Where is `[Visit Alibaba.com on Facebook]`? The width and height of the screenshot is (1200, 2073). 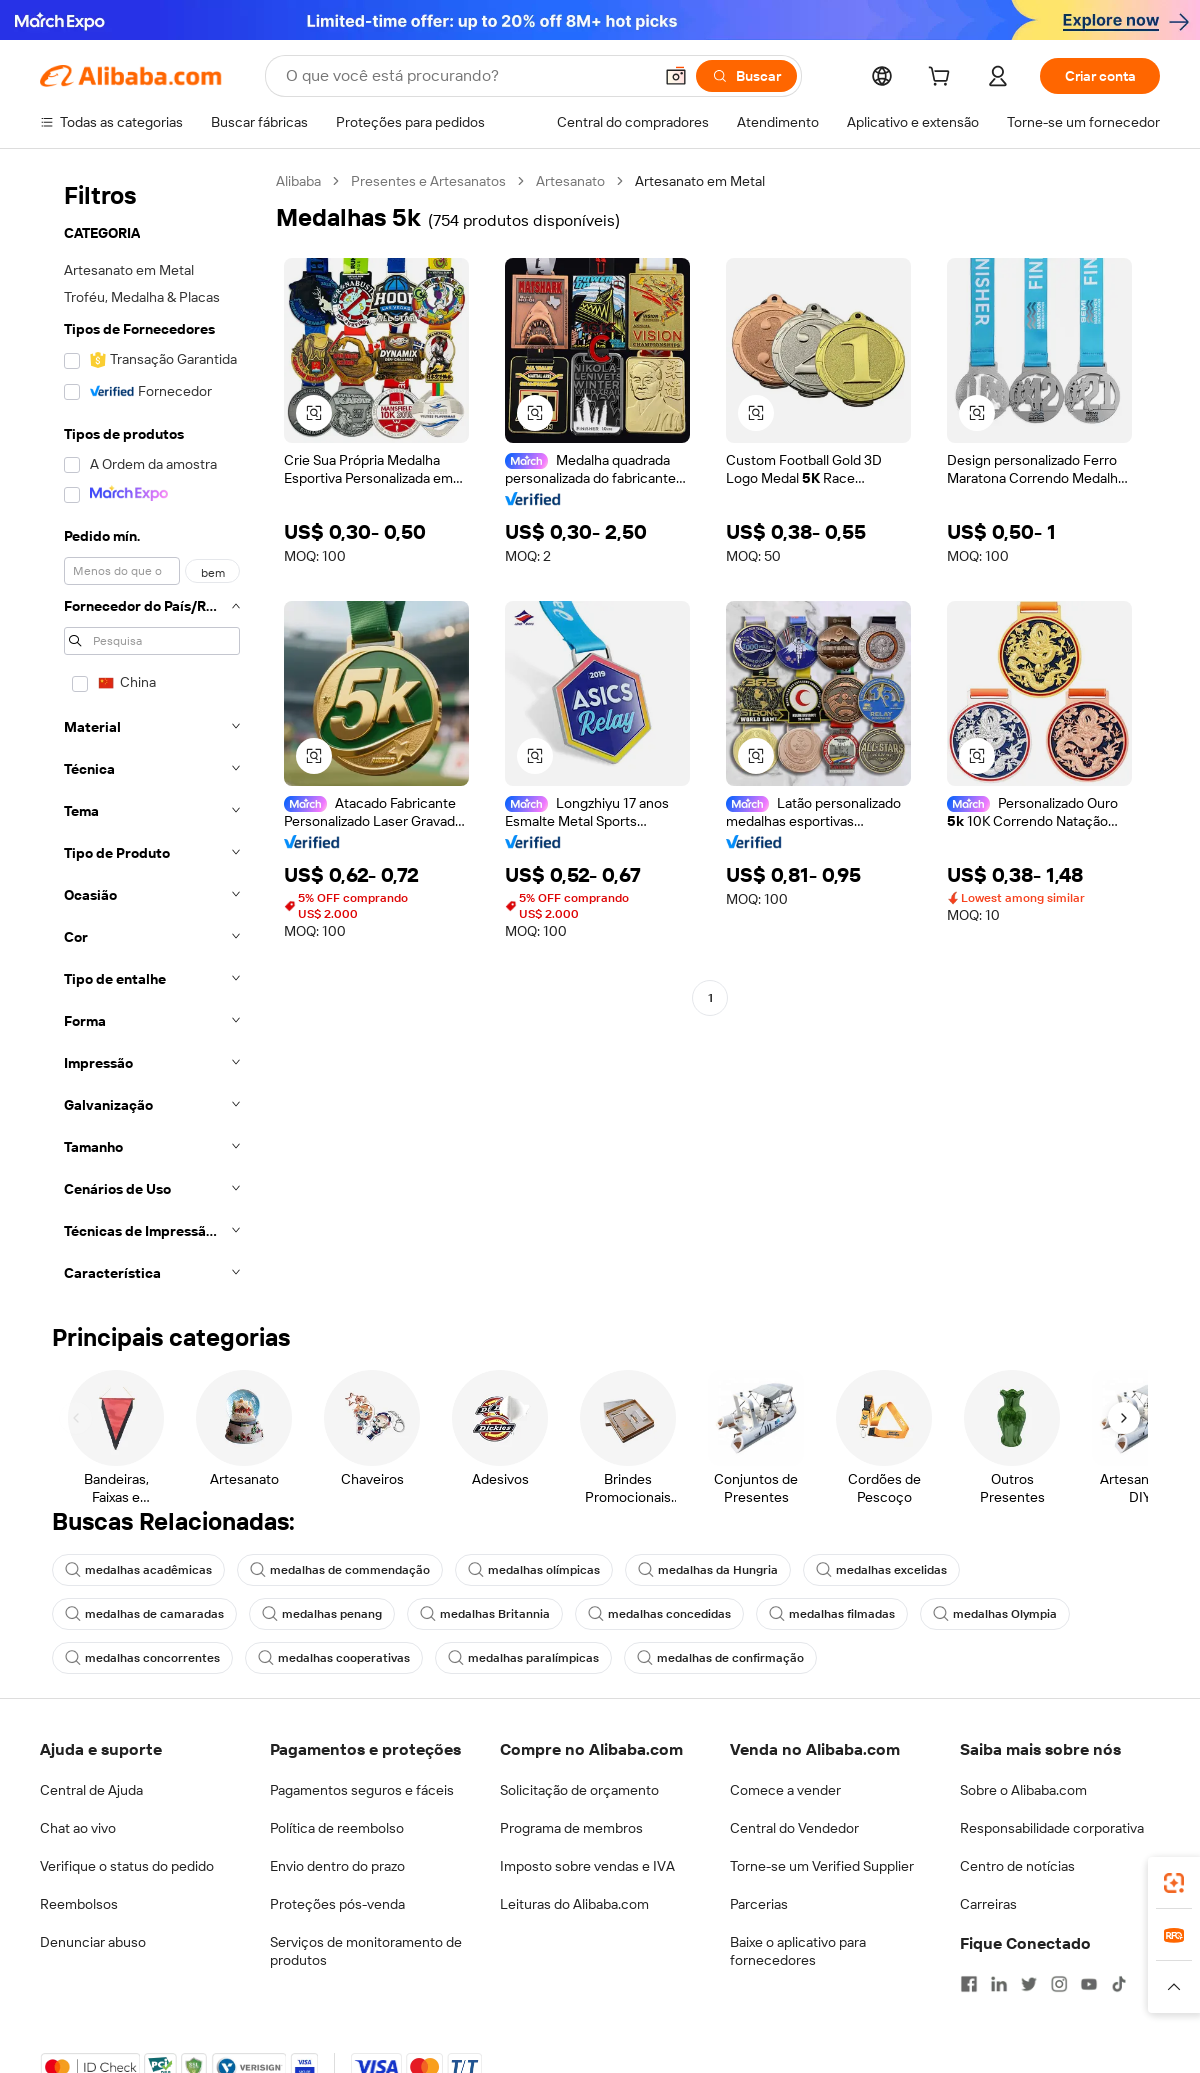 [Visit Alibaba.com on Facebook] is located at coordinates (969, 1984).